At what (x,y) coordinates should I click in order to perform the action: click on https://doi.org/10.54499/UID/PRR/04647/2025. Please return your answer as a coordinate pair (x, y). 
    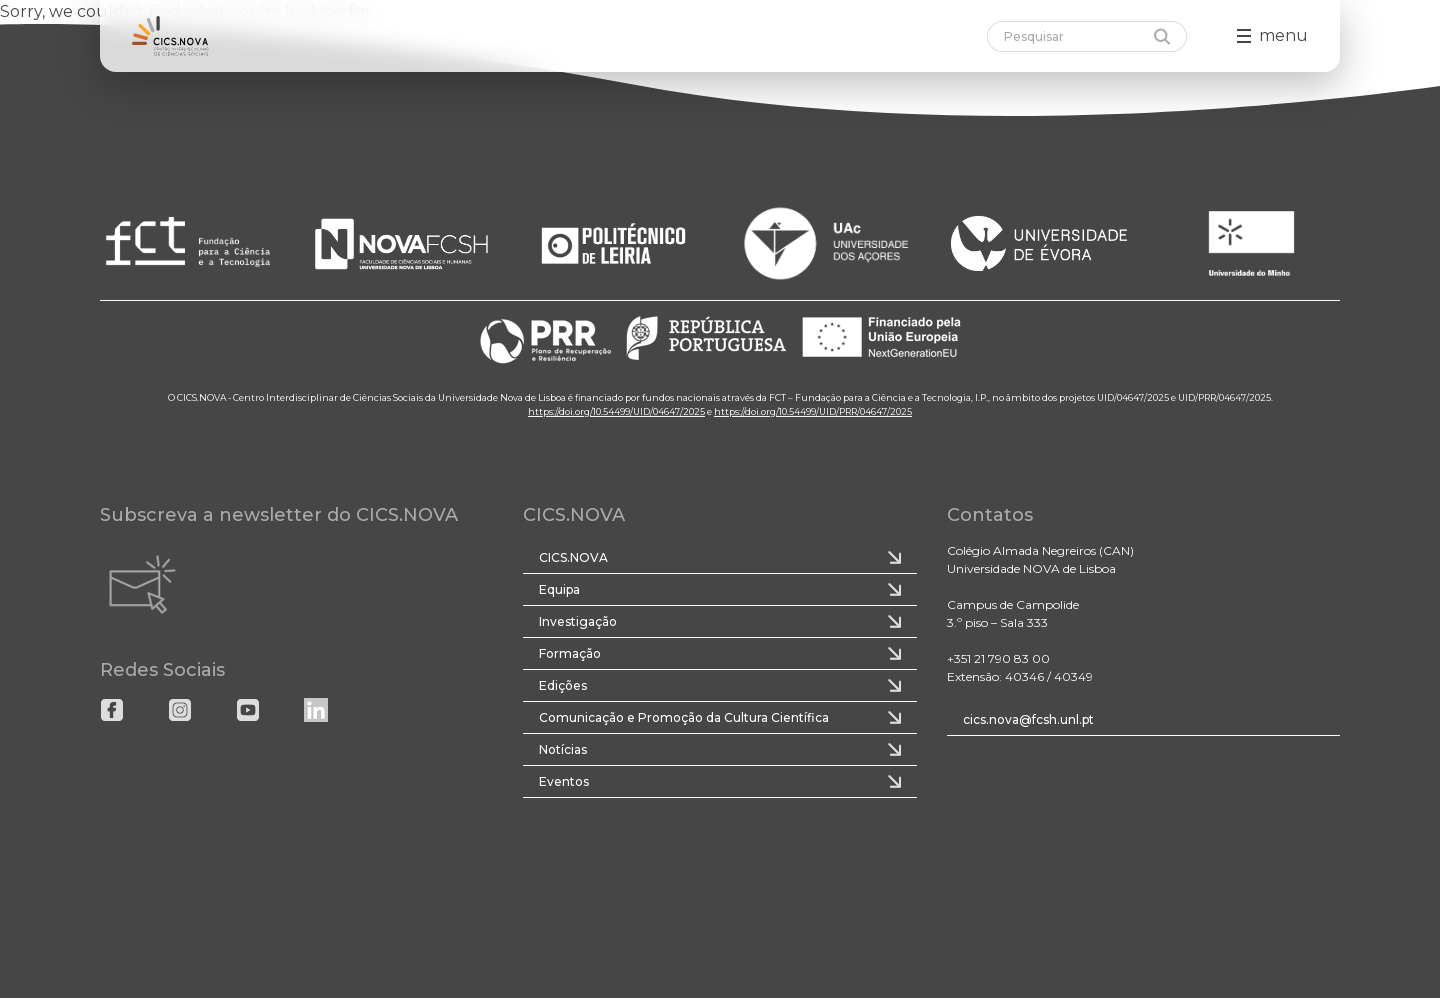
    Looking at the image, I should click on (813, 411).